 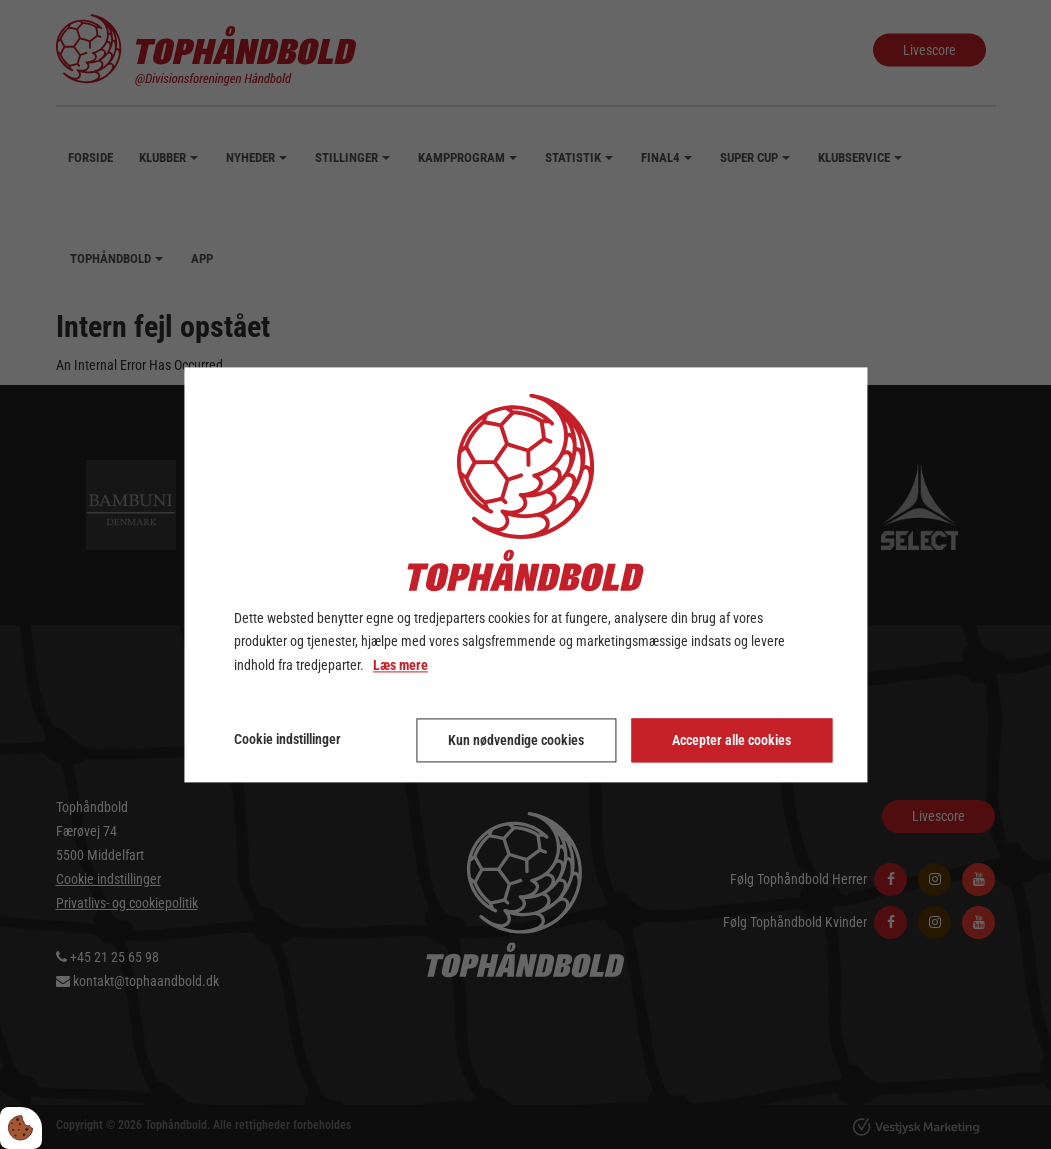 What do you see at coordinates (525, 574) in the screenshot?
I see `[dialog]` at bounding box center [525, 574].